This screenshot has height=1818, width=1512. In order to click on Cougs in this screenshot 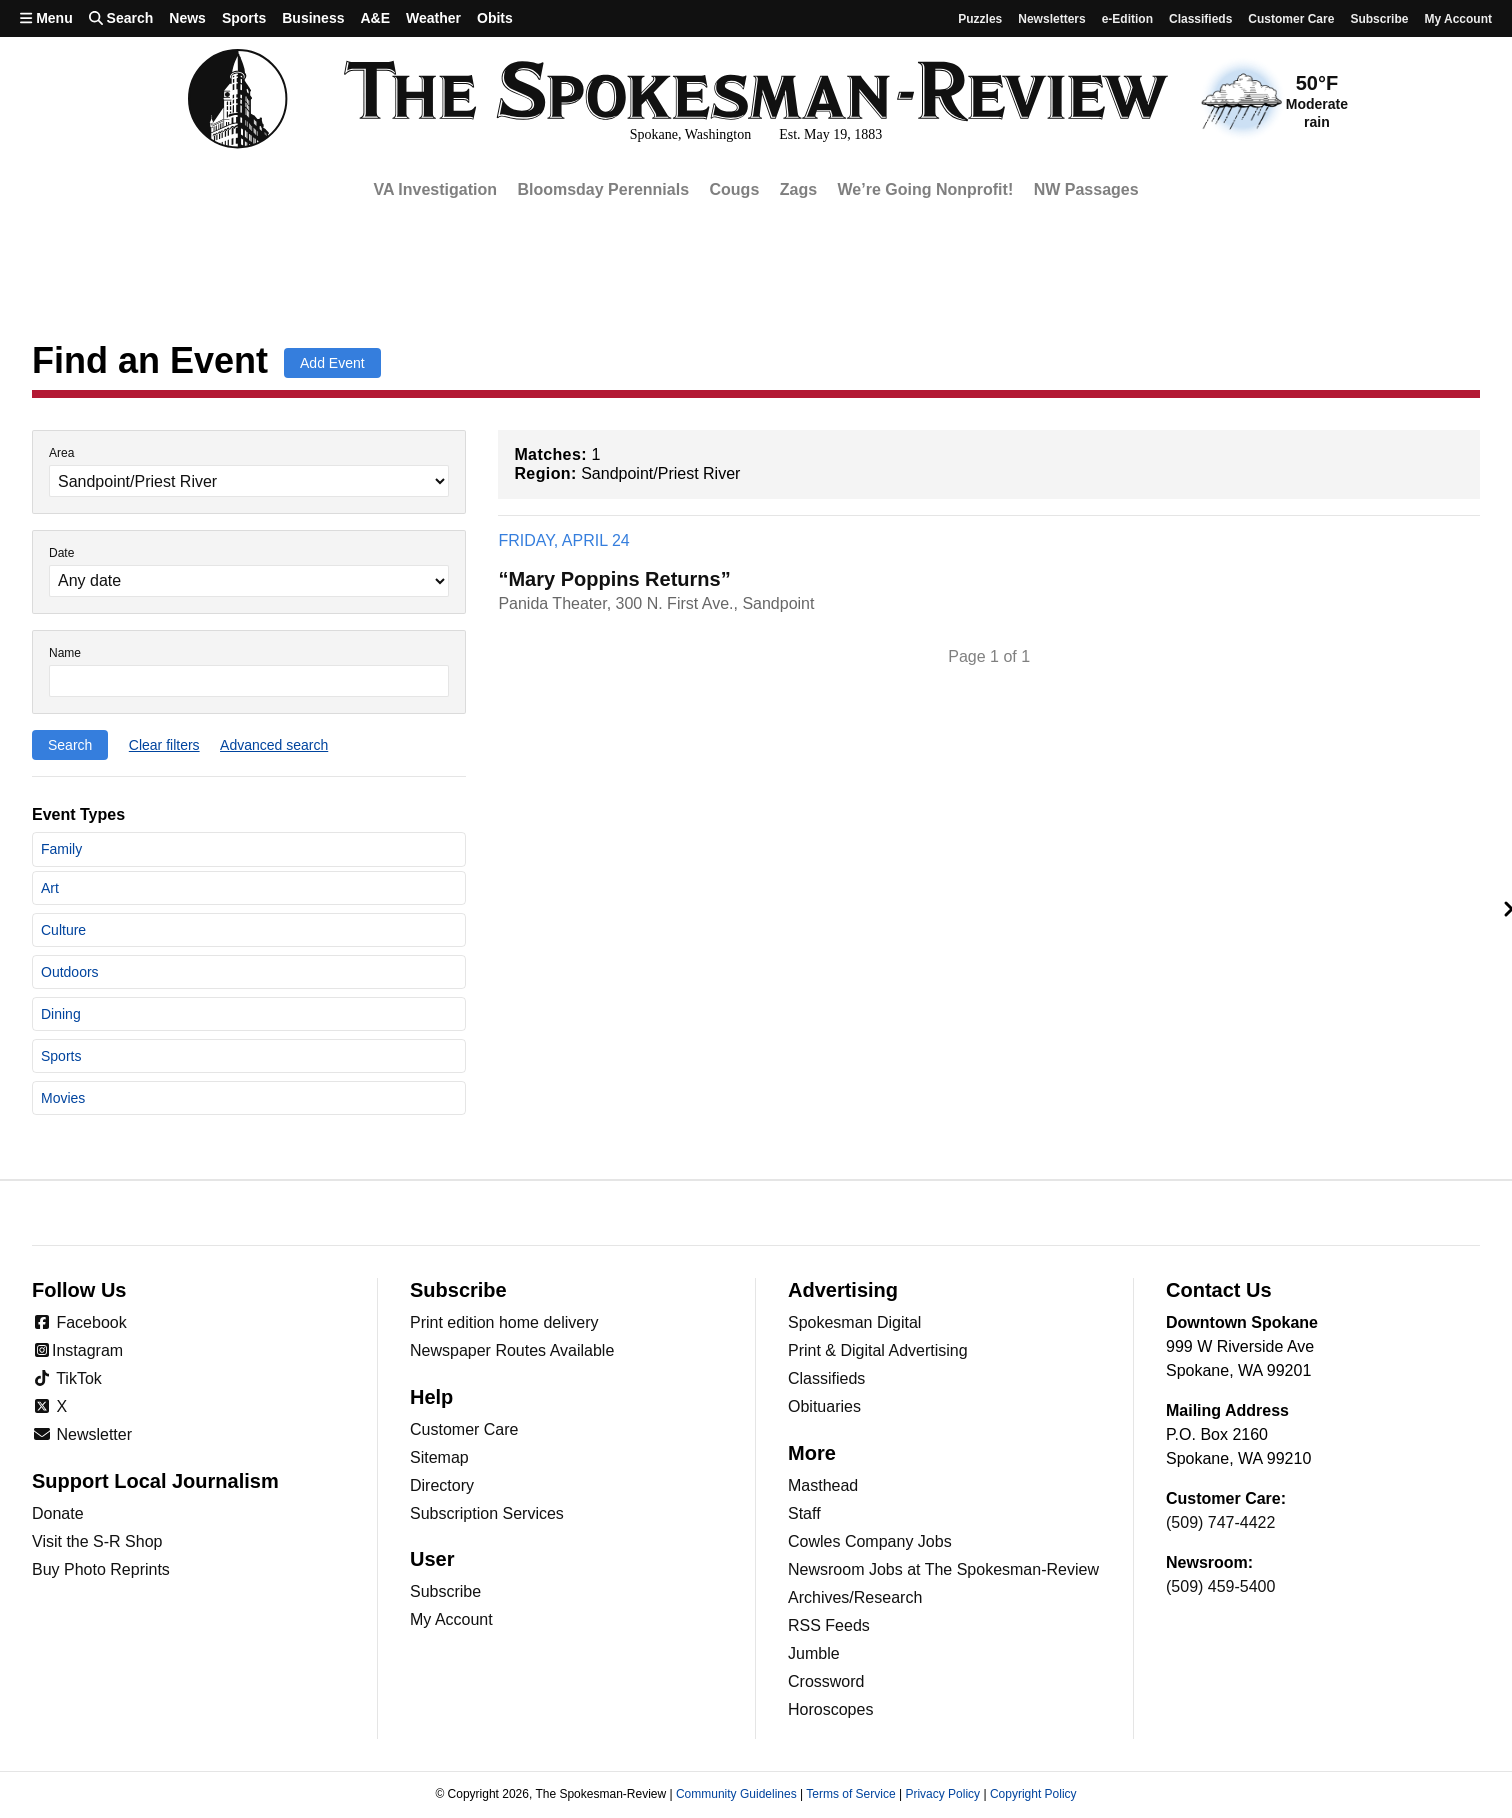, I will do `click(735, 189)`.